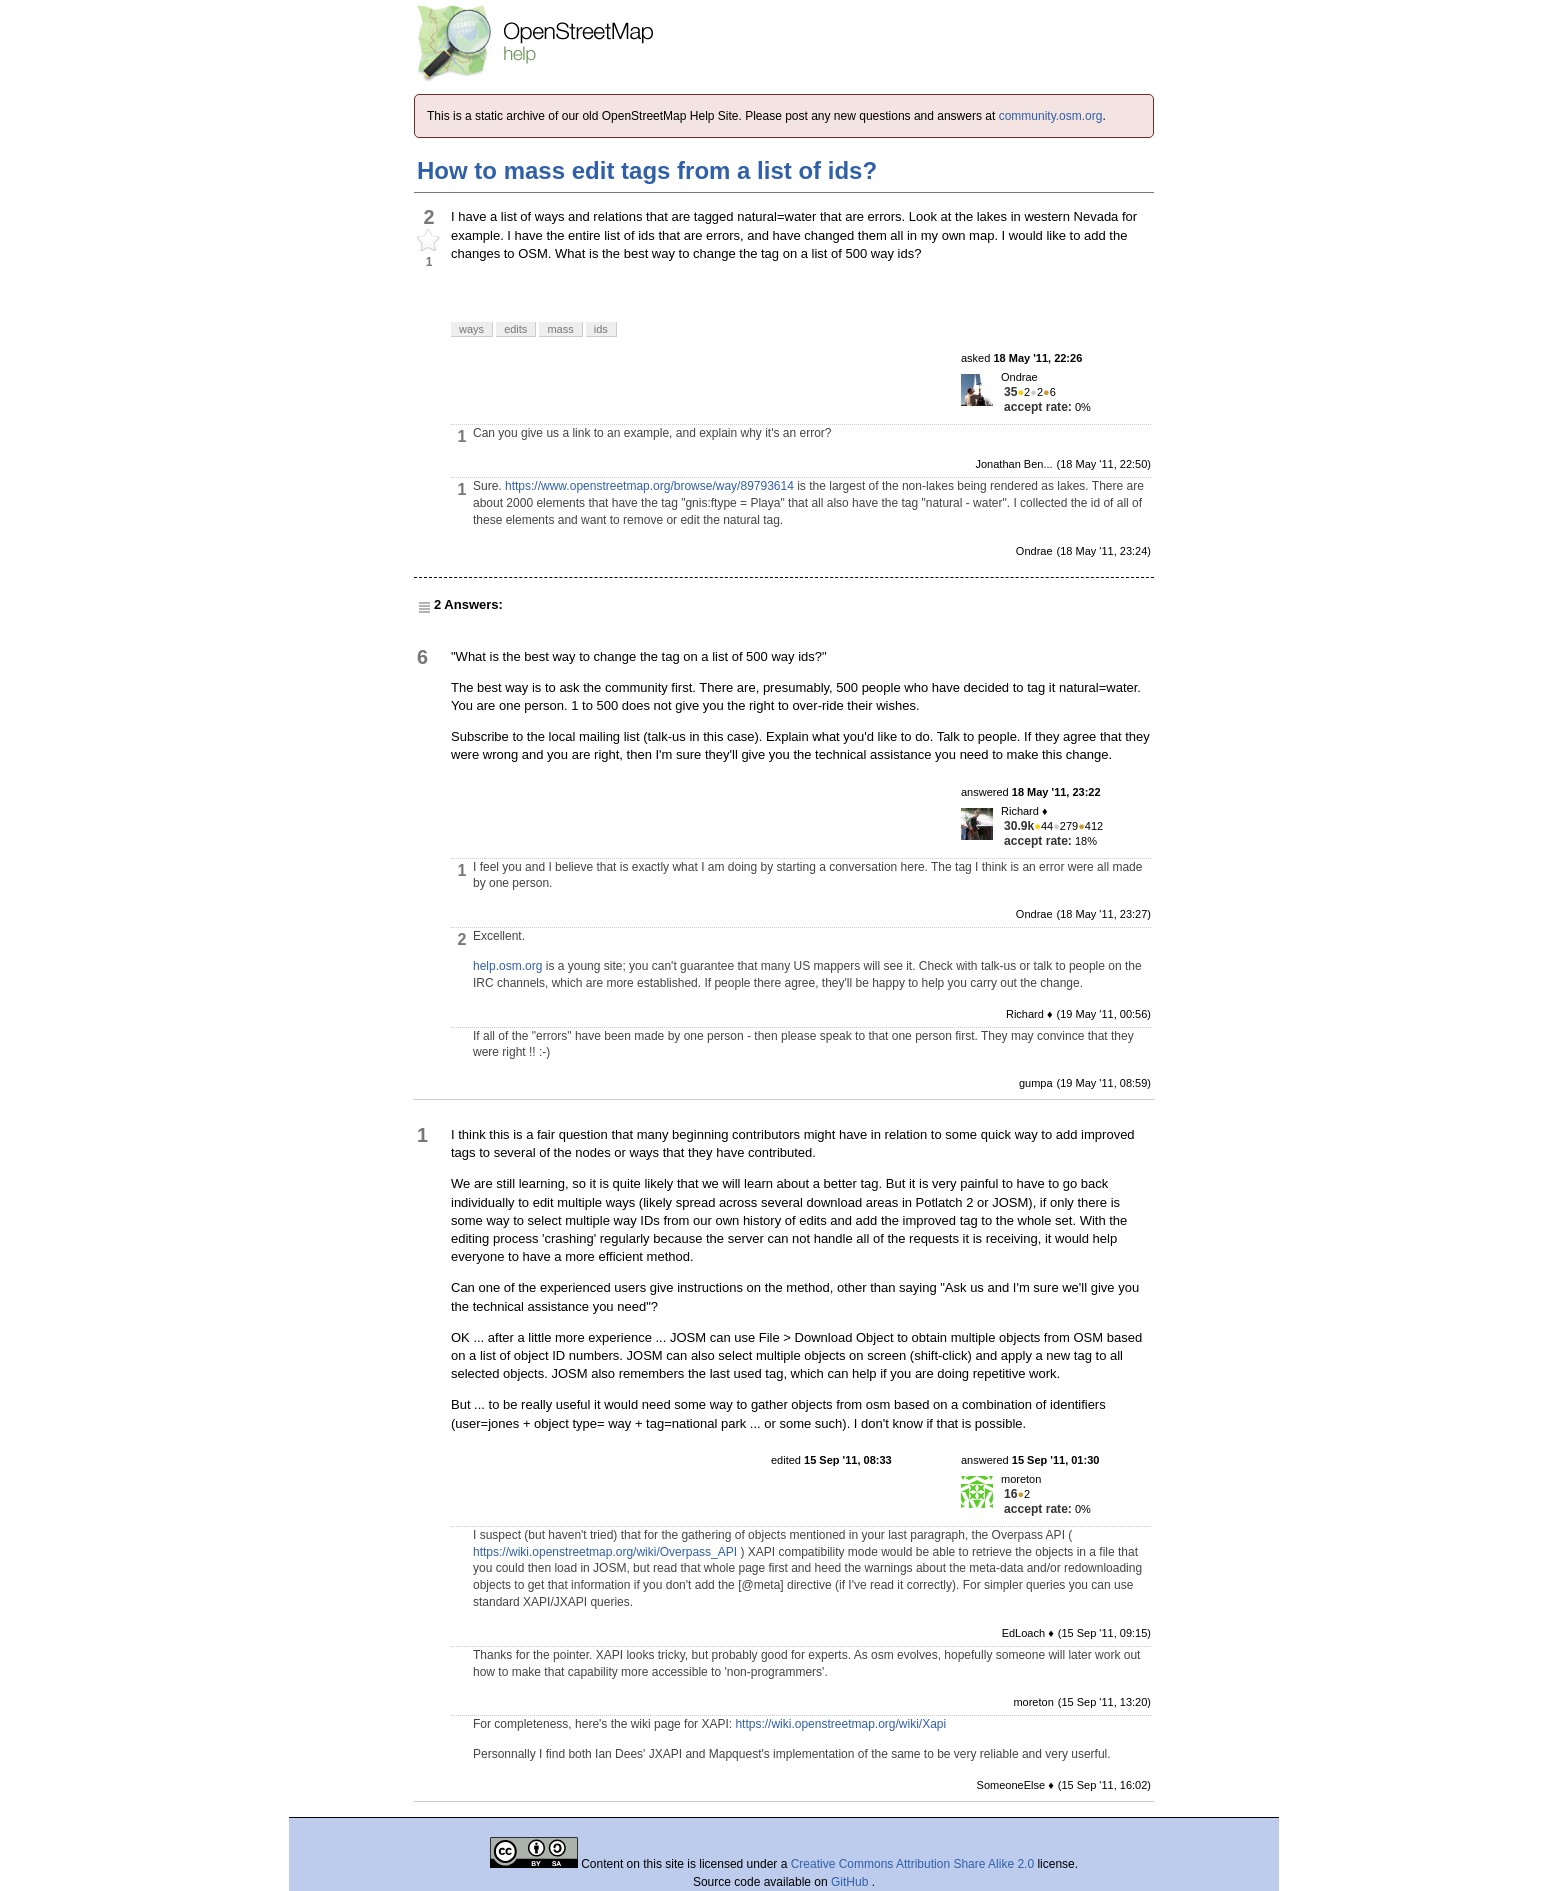 The width and height of the screenshot is (1568, 1891). I want to click on help.osm.org, so click(507, 966).